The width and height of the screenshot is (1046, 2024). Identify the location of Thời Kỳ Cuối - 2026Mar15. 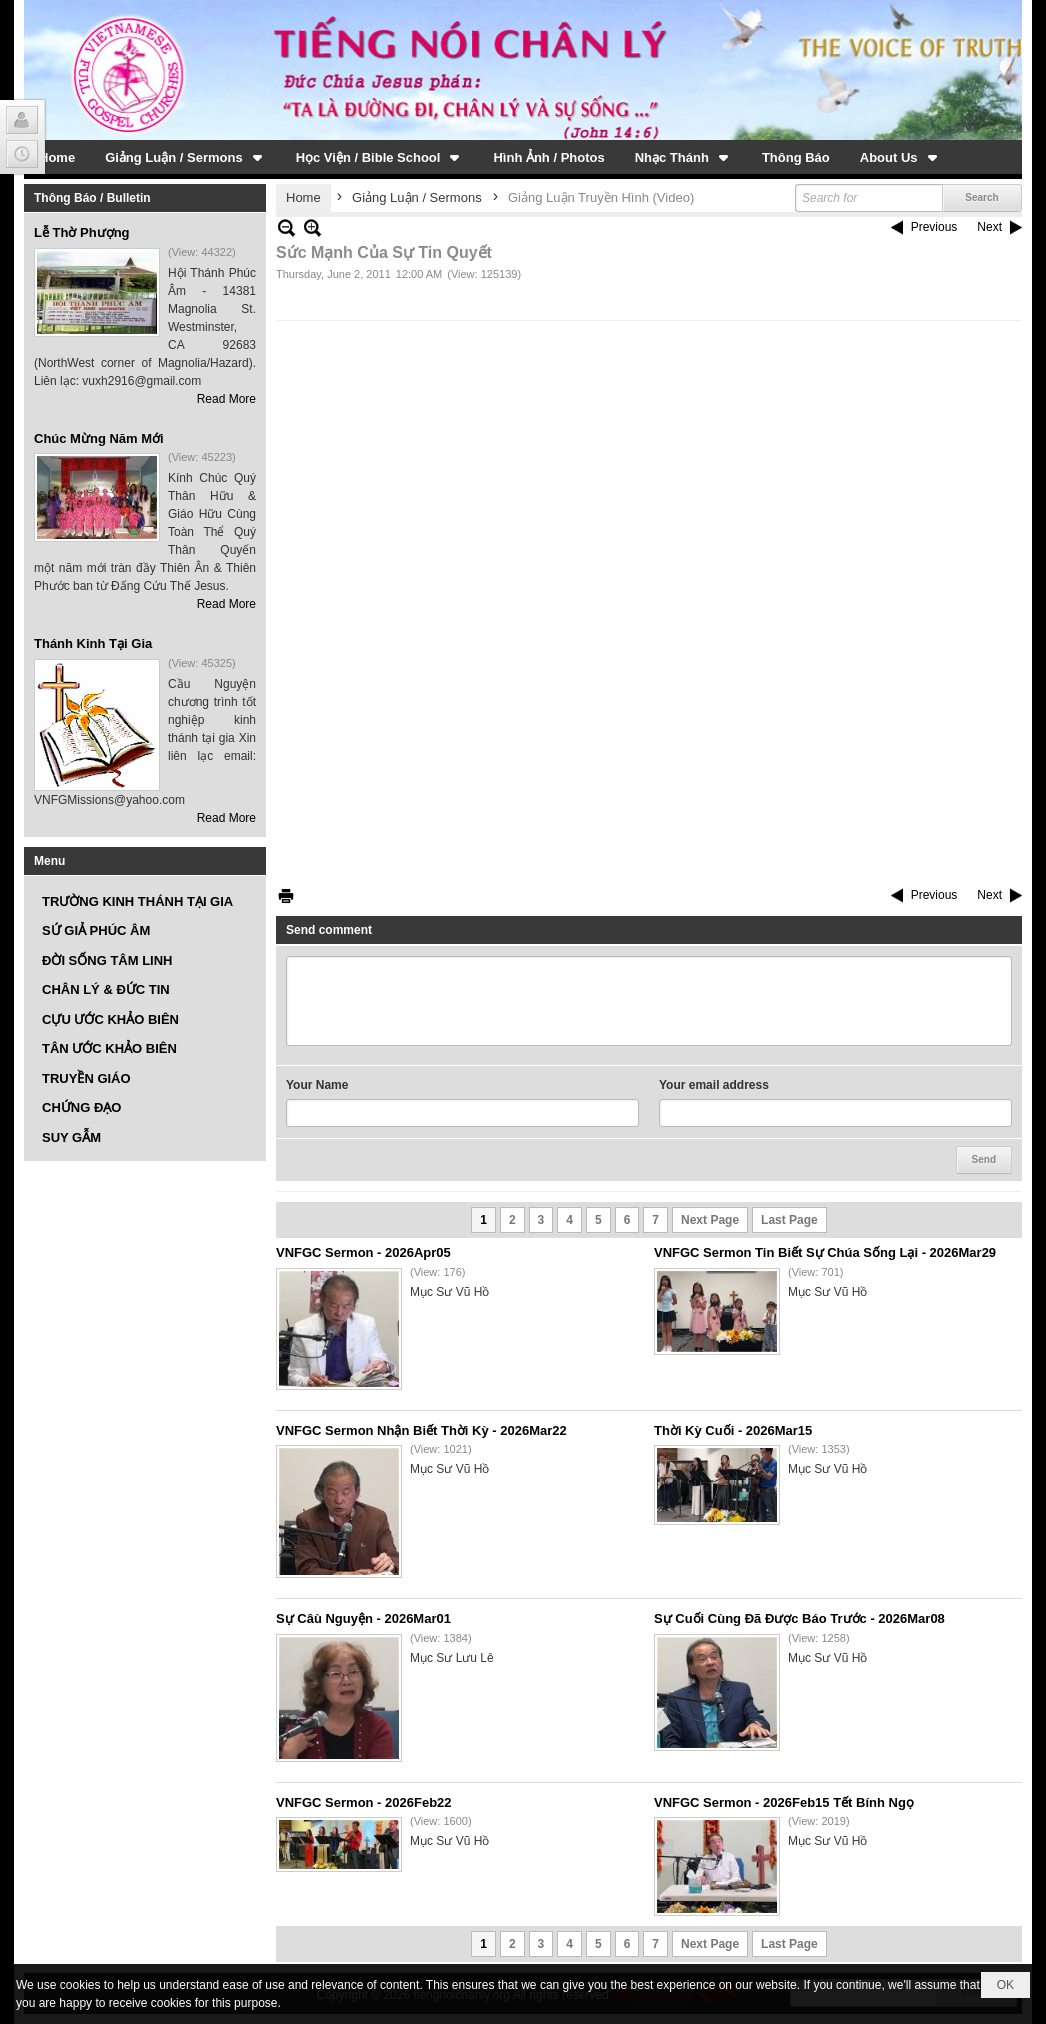
(733, 1430).